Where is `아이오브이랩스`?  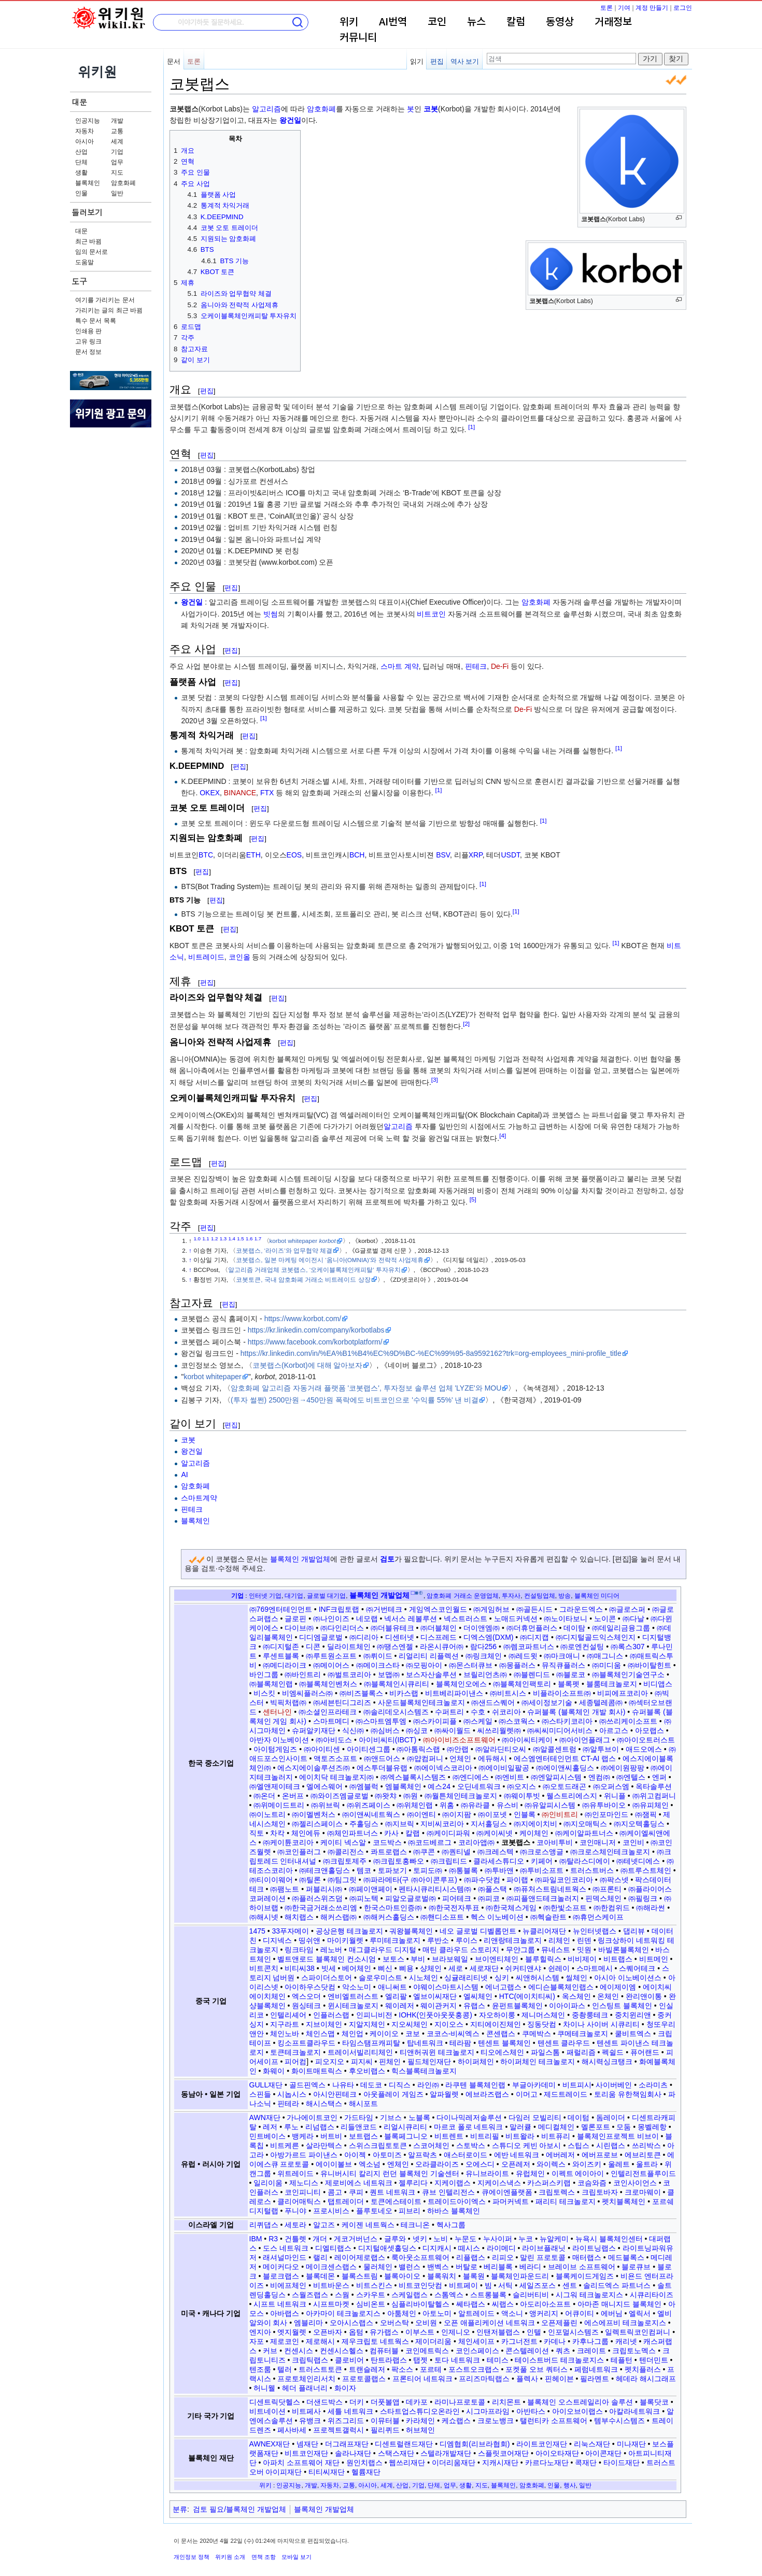
아이오브이랩스 is located at coordinates (577, 2411).